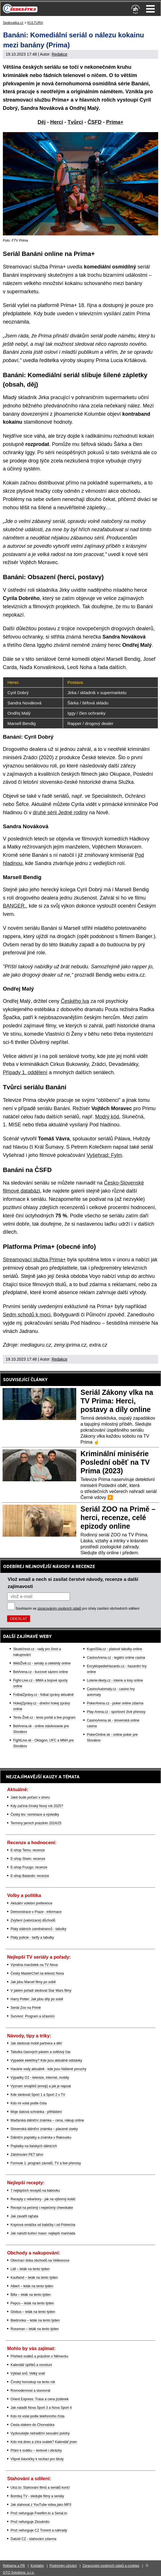 The height and width of the screenshot is (2576, 161). Describe the element at coordinates (27, 2155) in the screenshot. I see `Zálohování PET lahví` at that location.